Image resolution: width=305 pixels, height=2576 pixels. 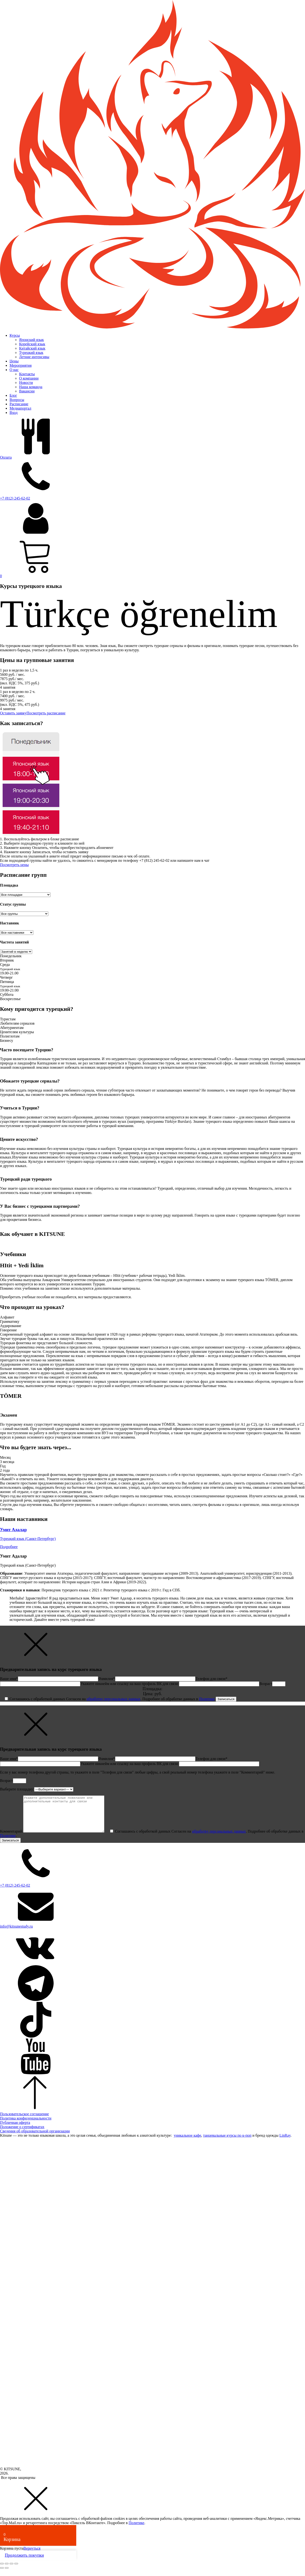 I want to click on Посмотреть цены, so click(x=14, y=865).